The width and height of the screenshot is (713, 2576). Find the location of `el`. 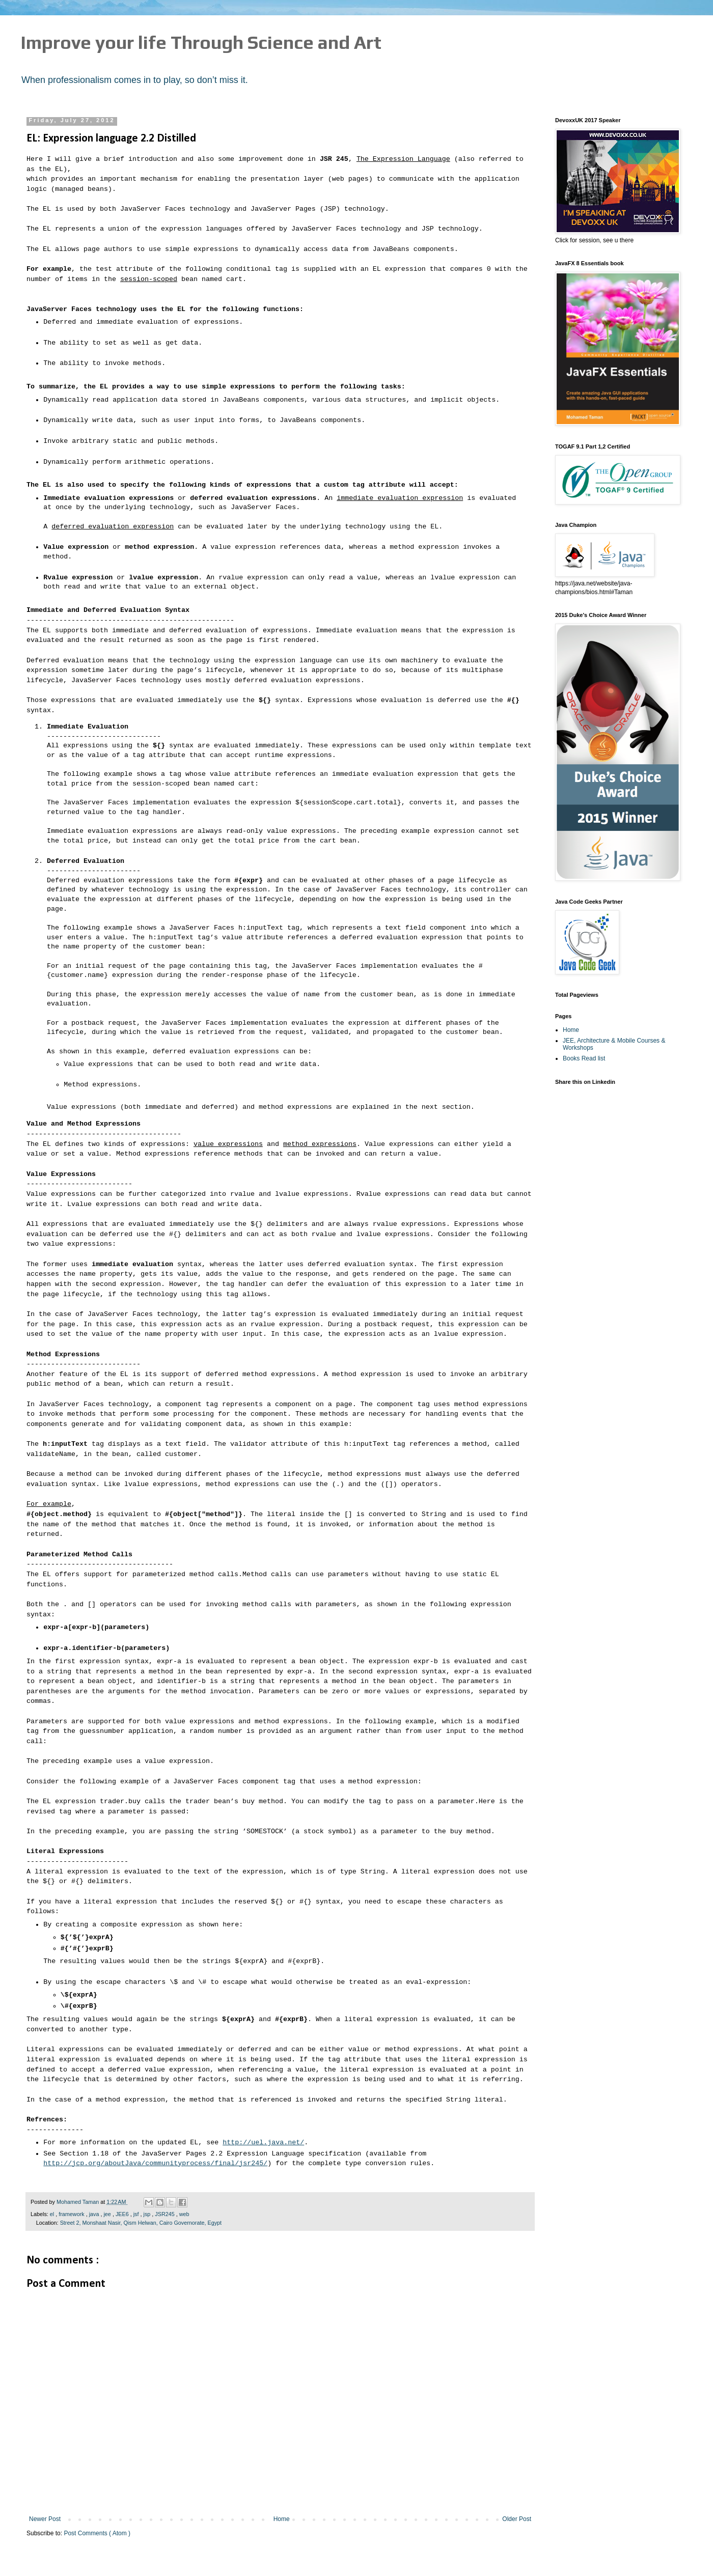

el is located at coordinates (53, 2214).